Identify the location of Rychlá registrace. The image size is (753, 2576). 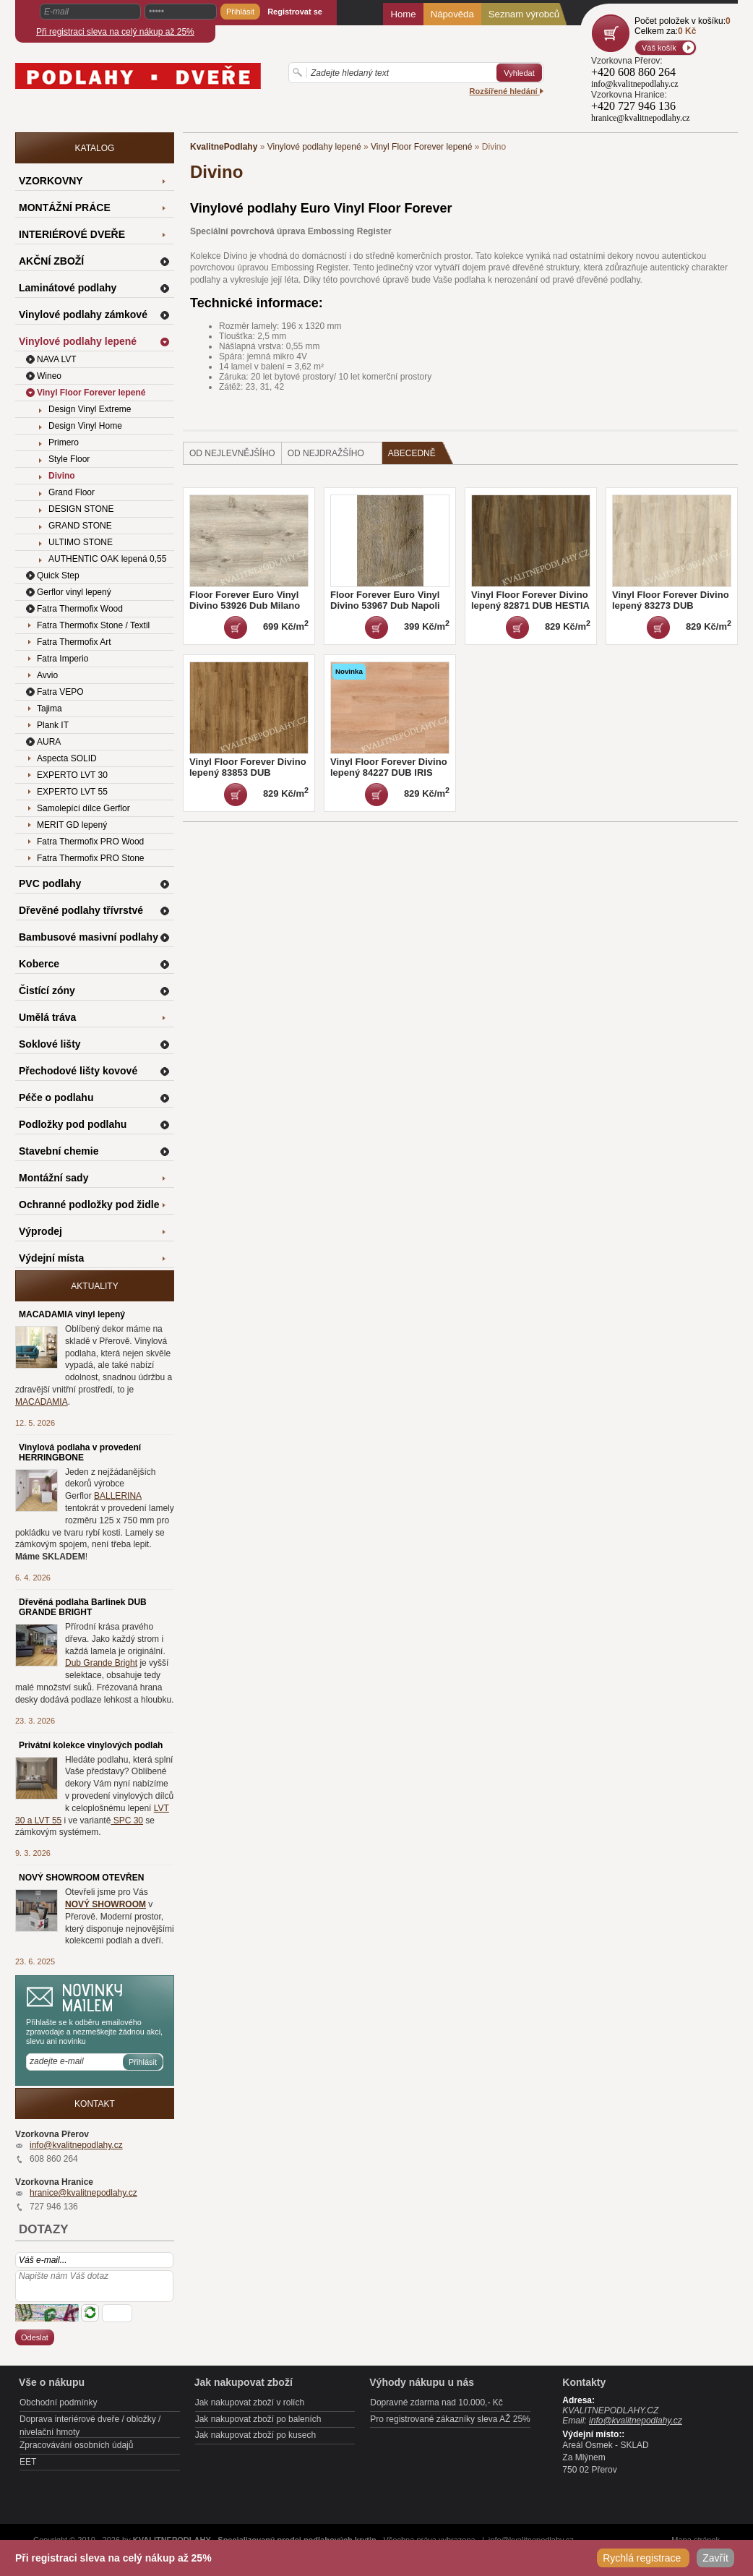
(643, 2558).